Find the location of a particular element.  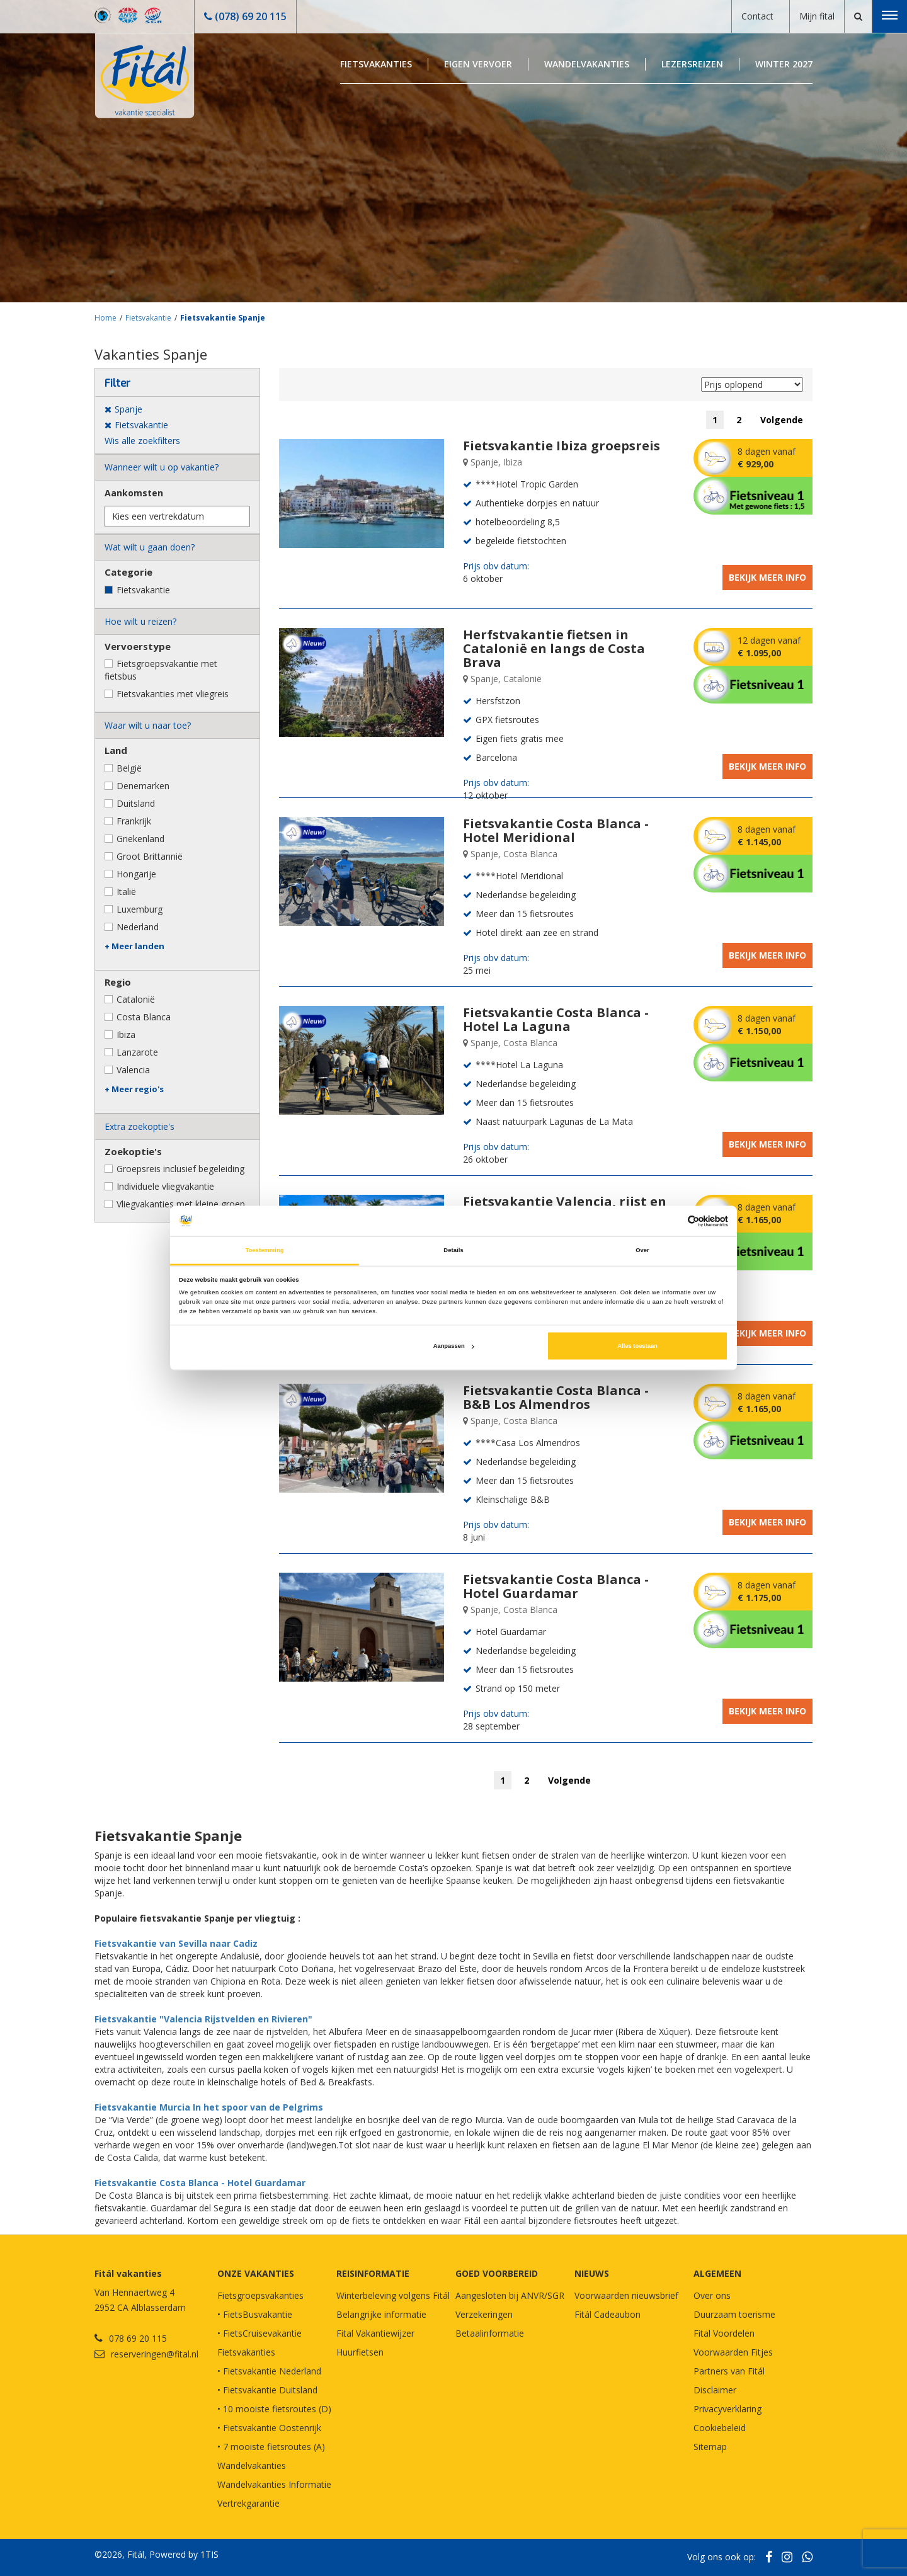

Fietsgroepsvakanties is located at coordinates (260, 2295).